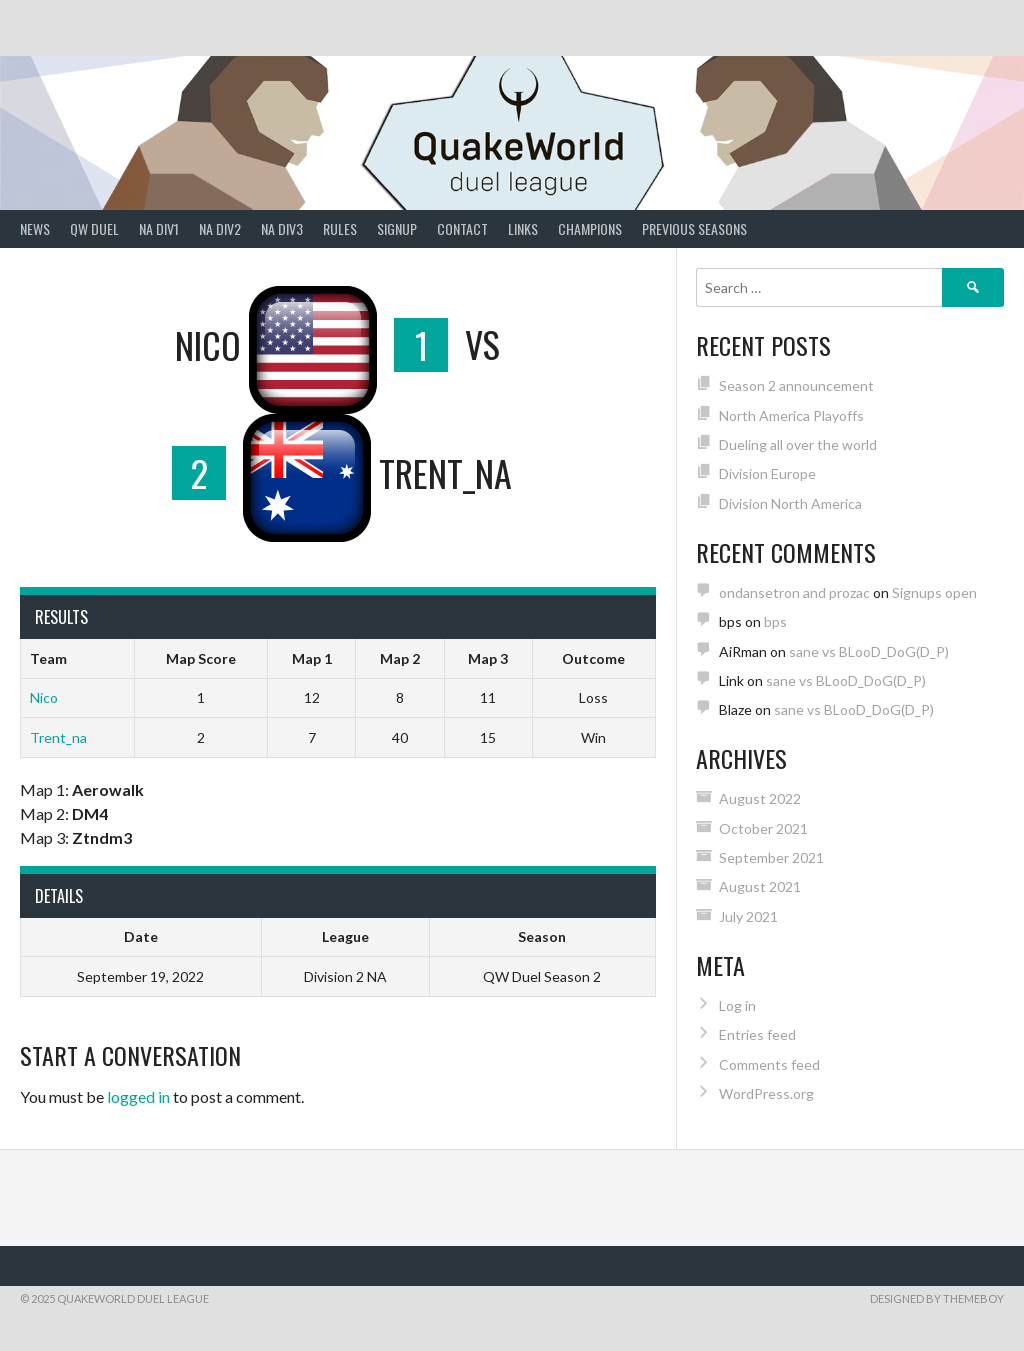 The width and height of the screenshot is (1024, 1351). What do you see at coordinates (771, 857) in the screenshot?
I see `September 2021` at bounding box center [771, 857].